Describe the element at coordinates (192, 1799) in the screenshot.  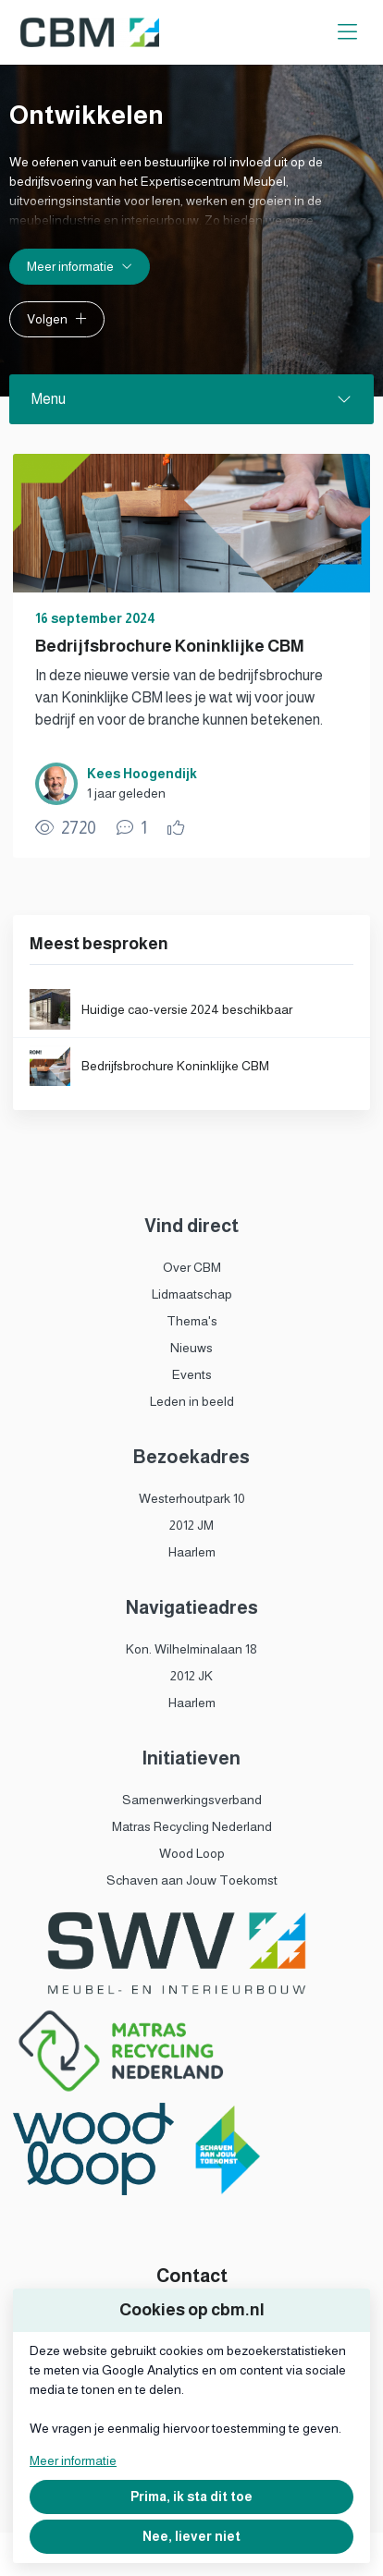
I see `Samenwerkingsverband` at that location.